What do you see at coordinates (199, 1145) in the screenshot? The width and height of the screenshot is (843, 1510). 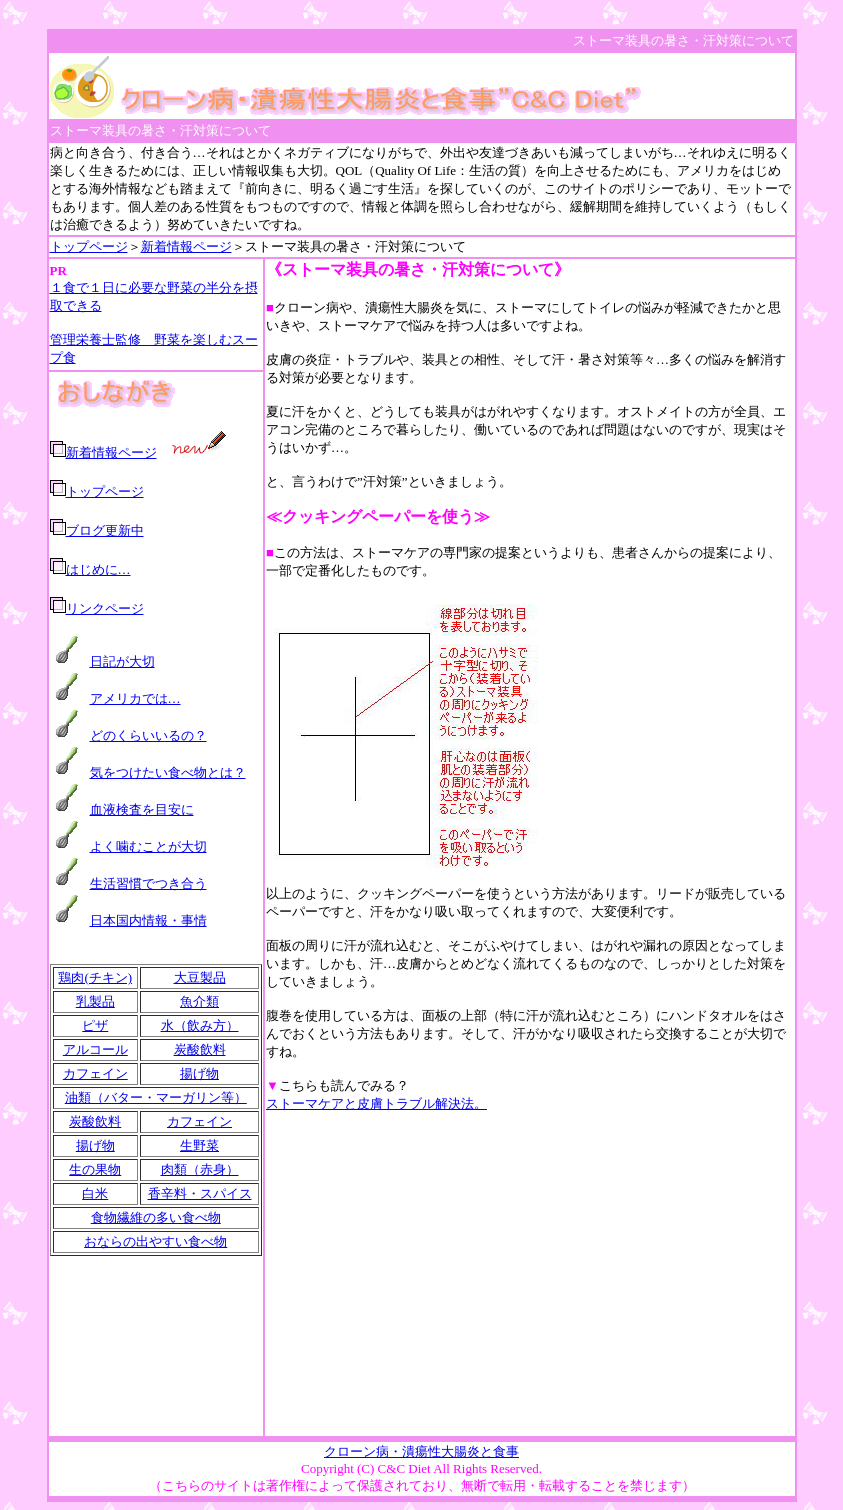 I see `生野菜` at bounding box center [199, 1145].